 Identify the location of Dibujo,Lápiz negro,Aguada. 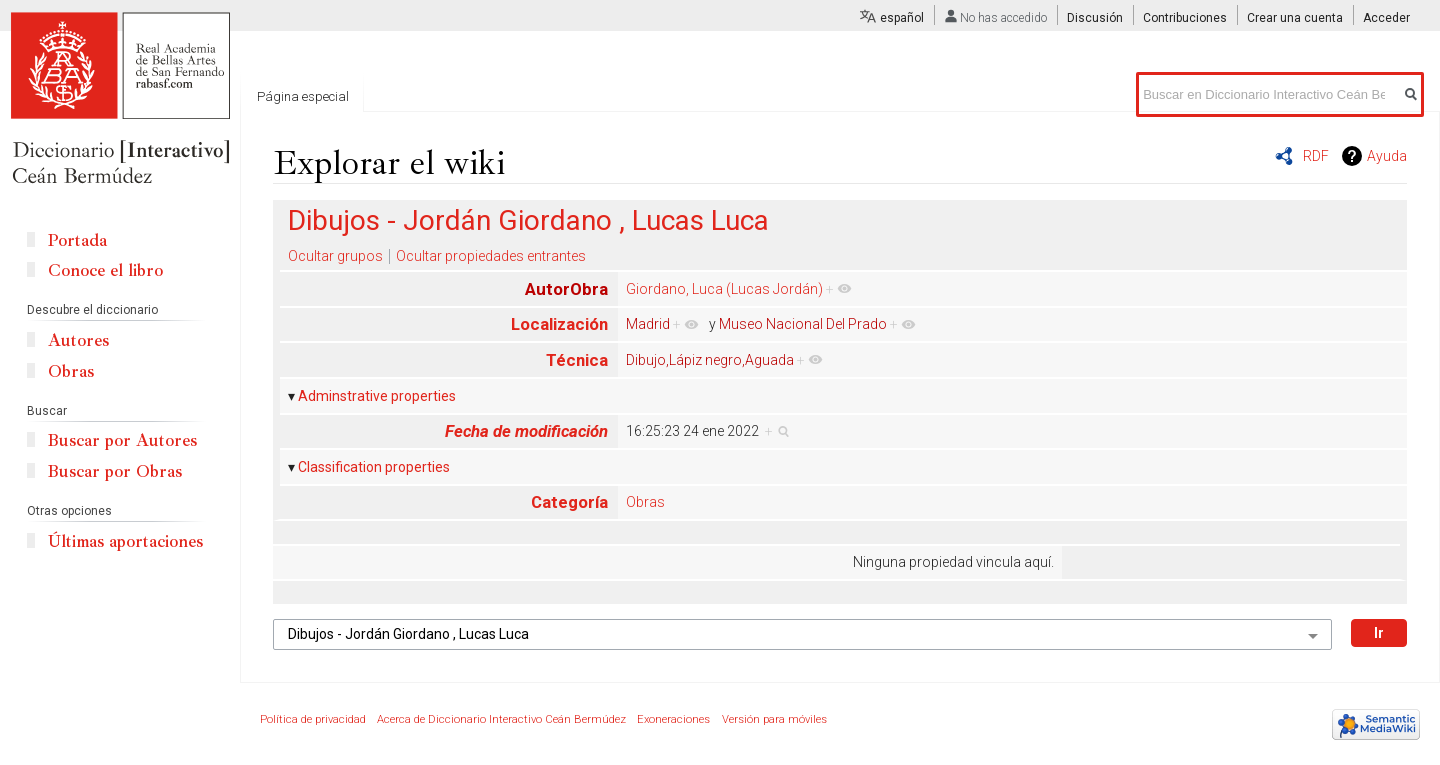
(710, 360).